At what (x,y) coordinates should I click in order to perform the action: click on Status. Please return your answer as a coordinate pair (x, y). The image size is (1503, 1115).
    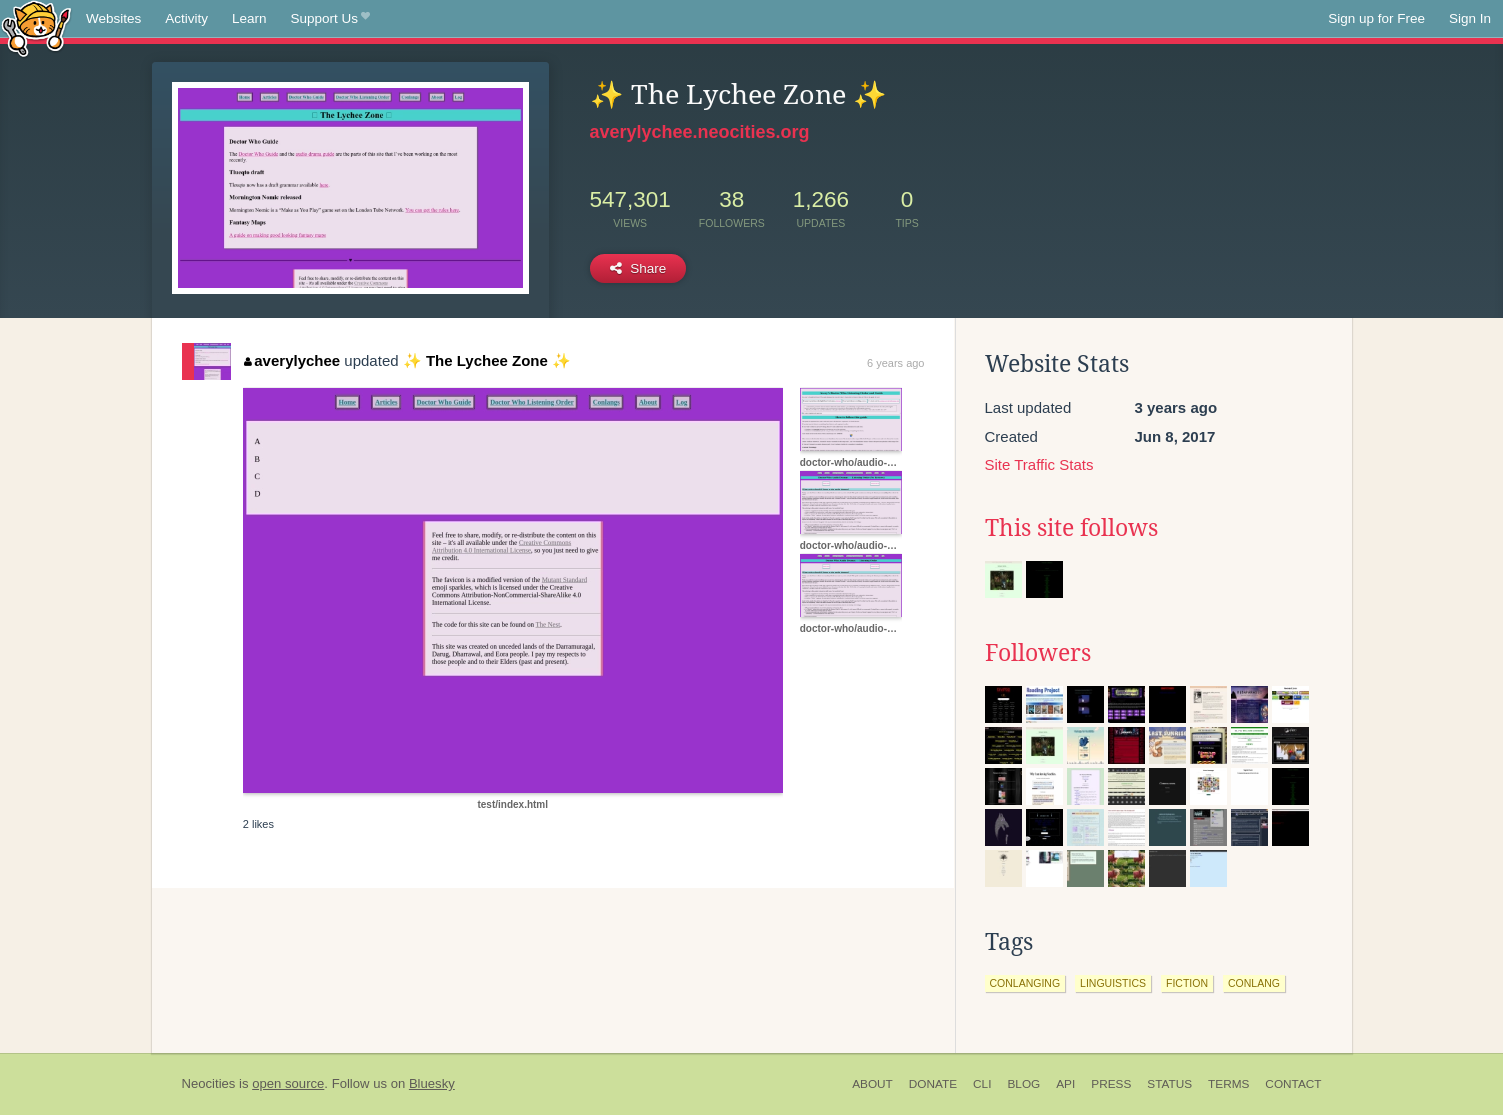
    Looking at the image, I should click on (1169, 1084).